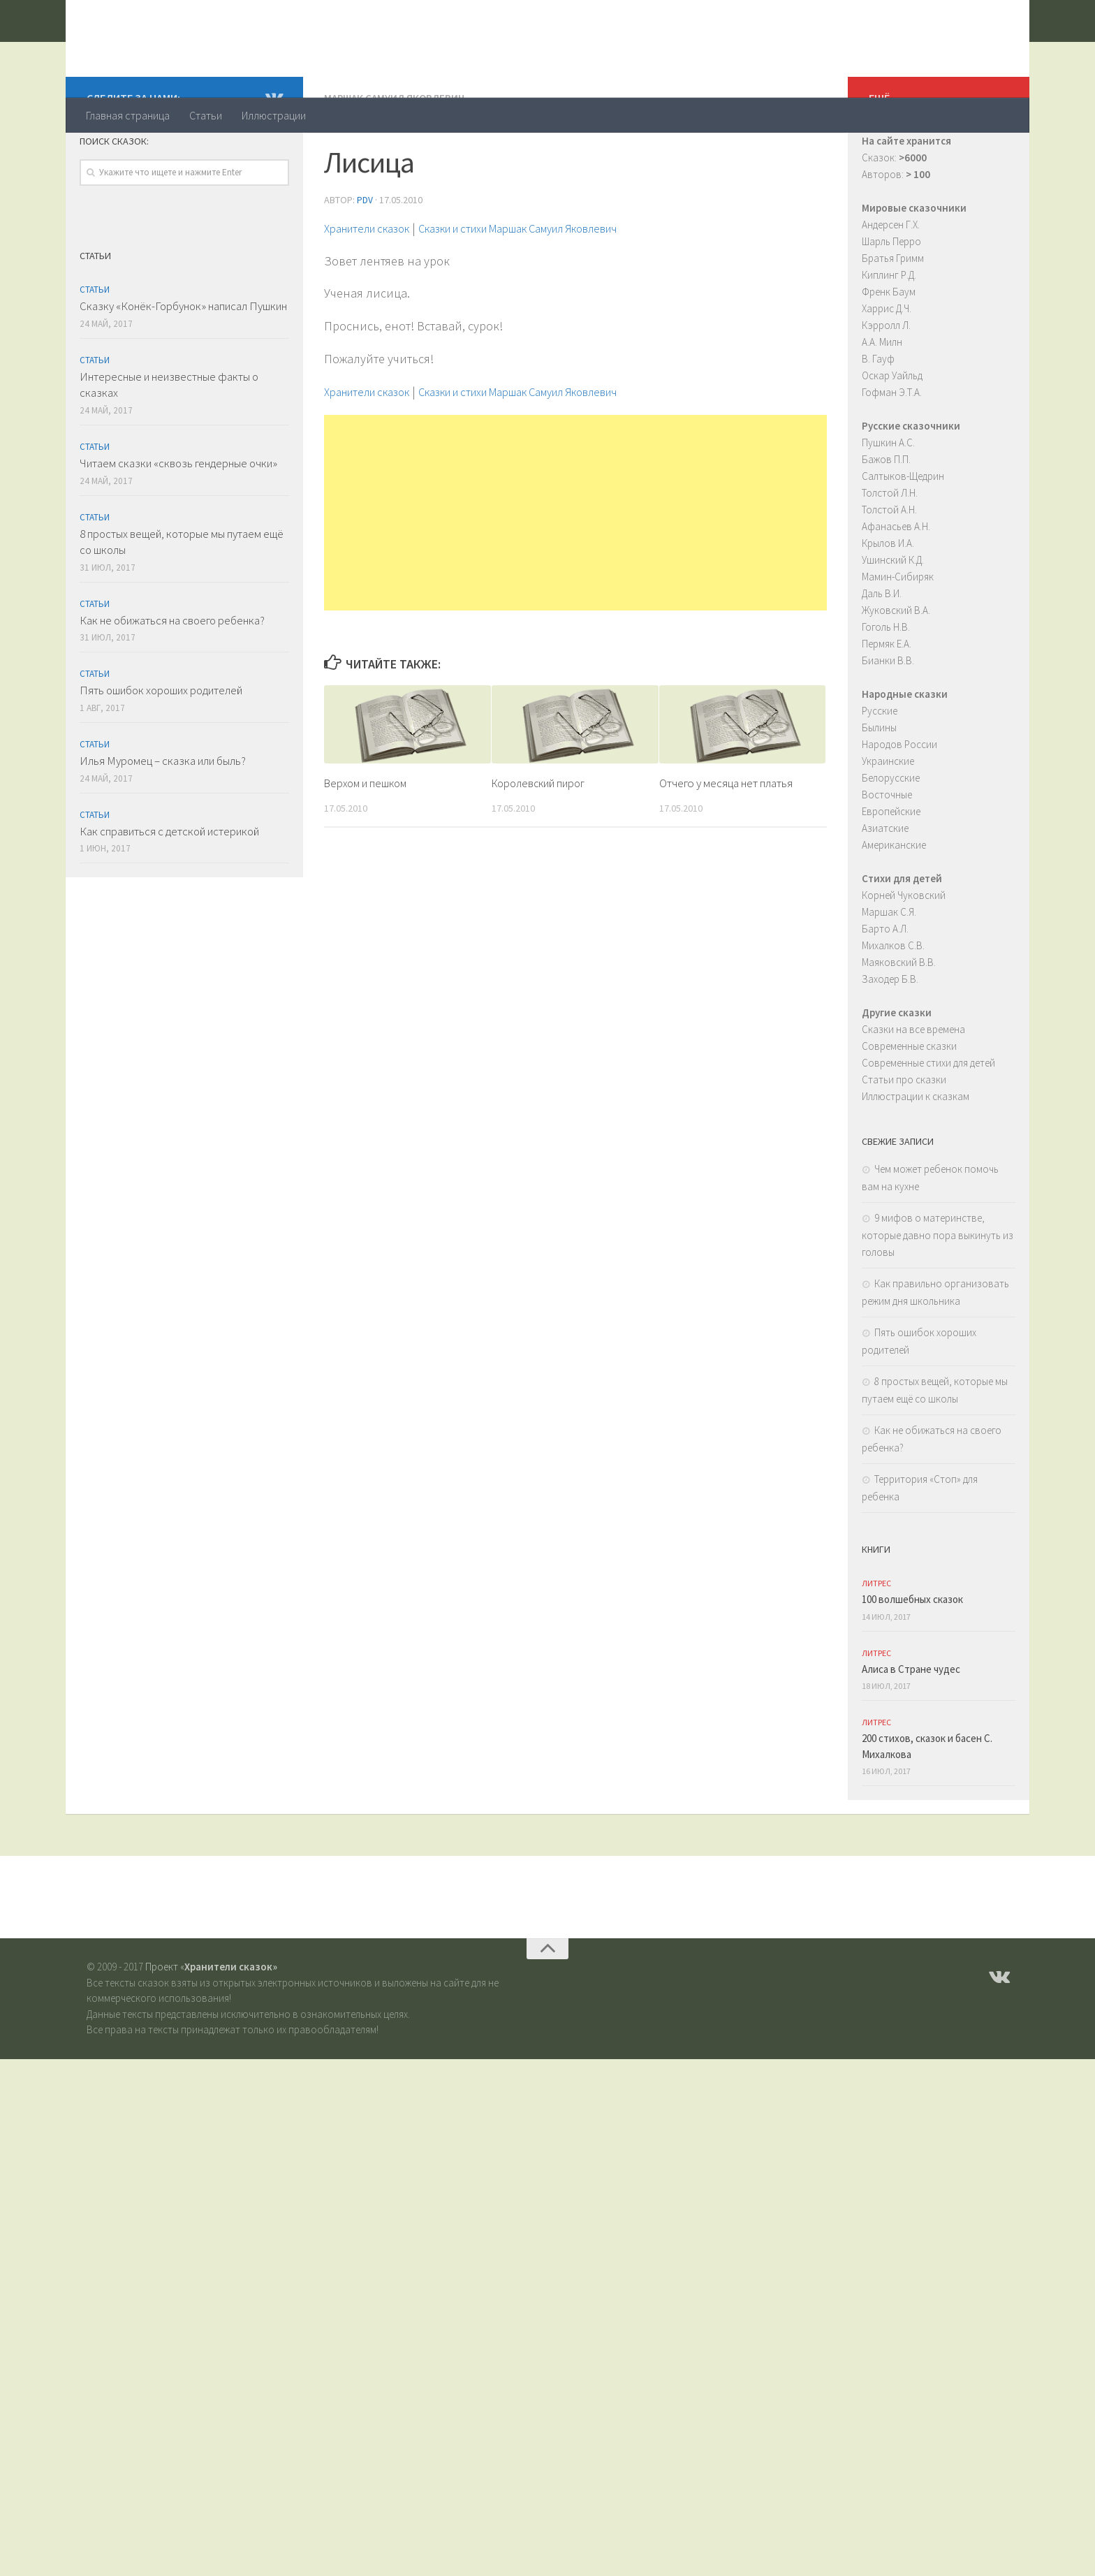  Describe the element at coordinates (879, 766) in the screenshot. I see `Русские` at that location.